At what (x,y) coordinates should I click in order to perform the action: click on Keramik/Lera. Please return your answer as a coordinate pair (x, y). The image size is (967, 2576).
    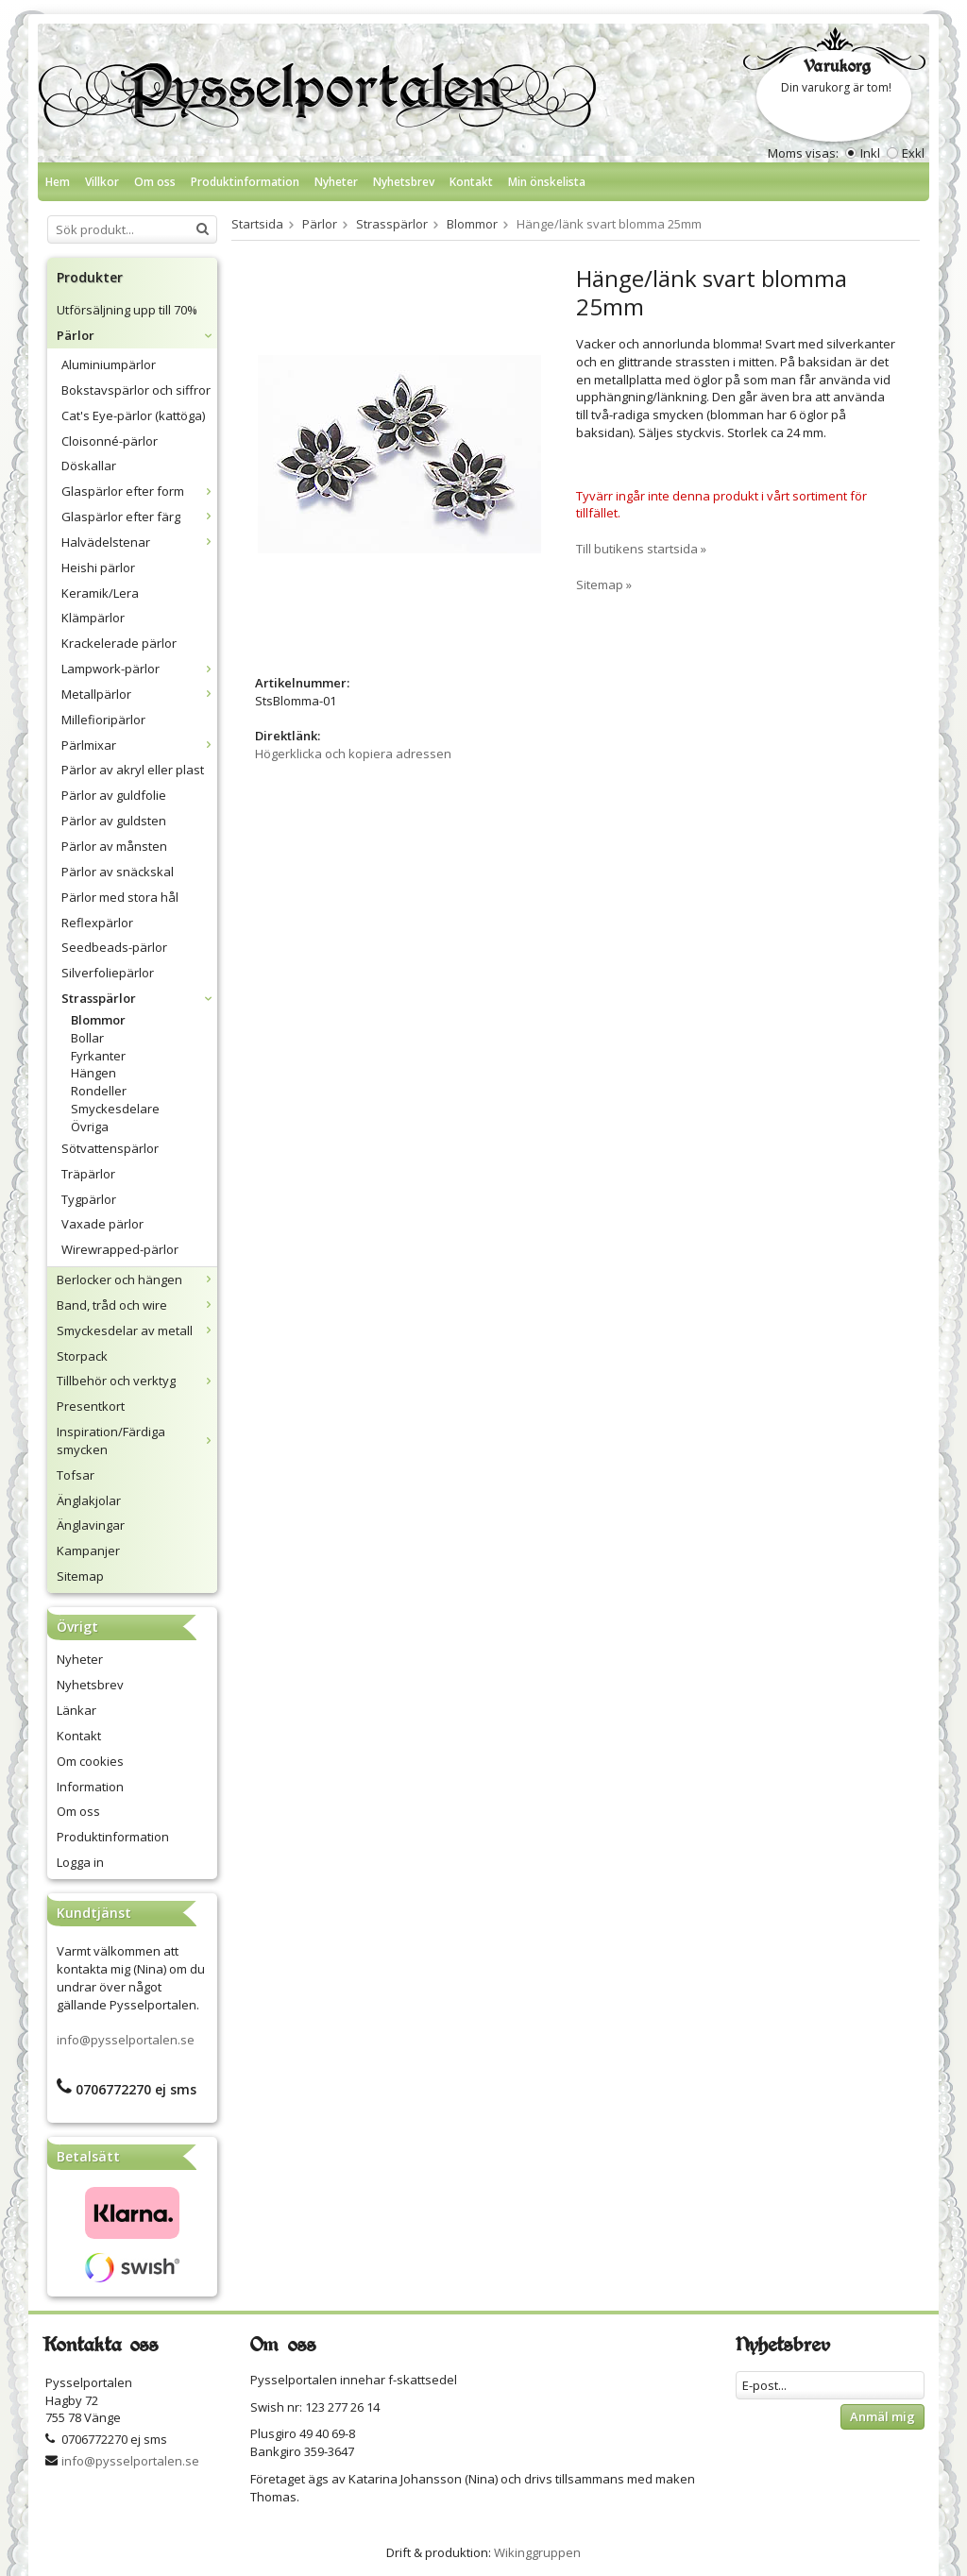
    Looking at the image, I should click on (100, 593).